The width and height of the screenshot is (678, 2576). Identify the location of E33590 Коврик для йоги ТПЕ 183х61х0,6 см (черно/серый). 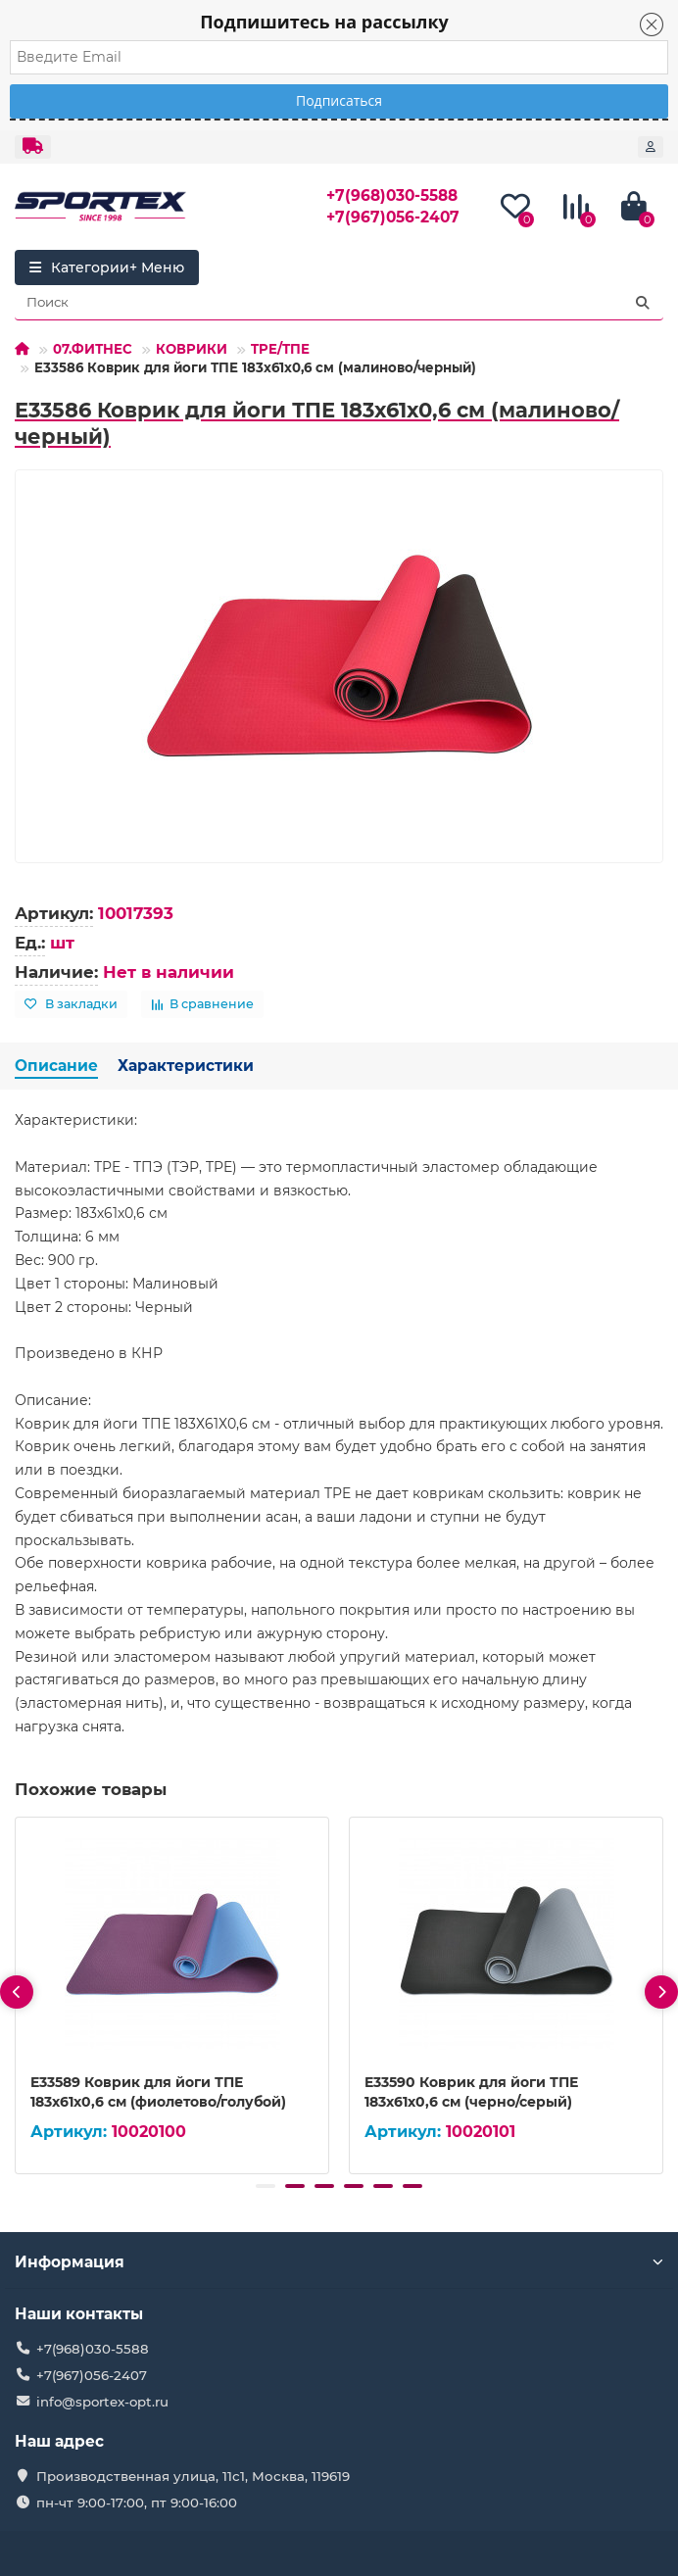
(471, 2092).